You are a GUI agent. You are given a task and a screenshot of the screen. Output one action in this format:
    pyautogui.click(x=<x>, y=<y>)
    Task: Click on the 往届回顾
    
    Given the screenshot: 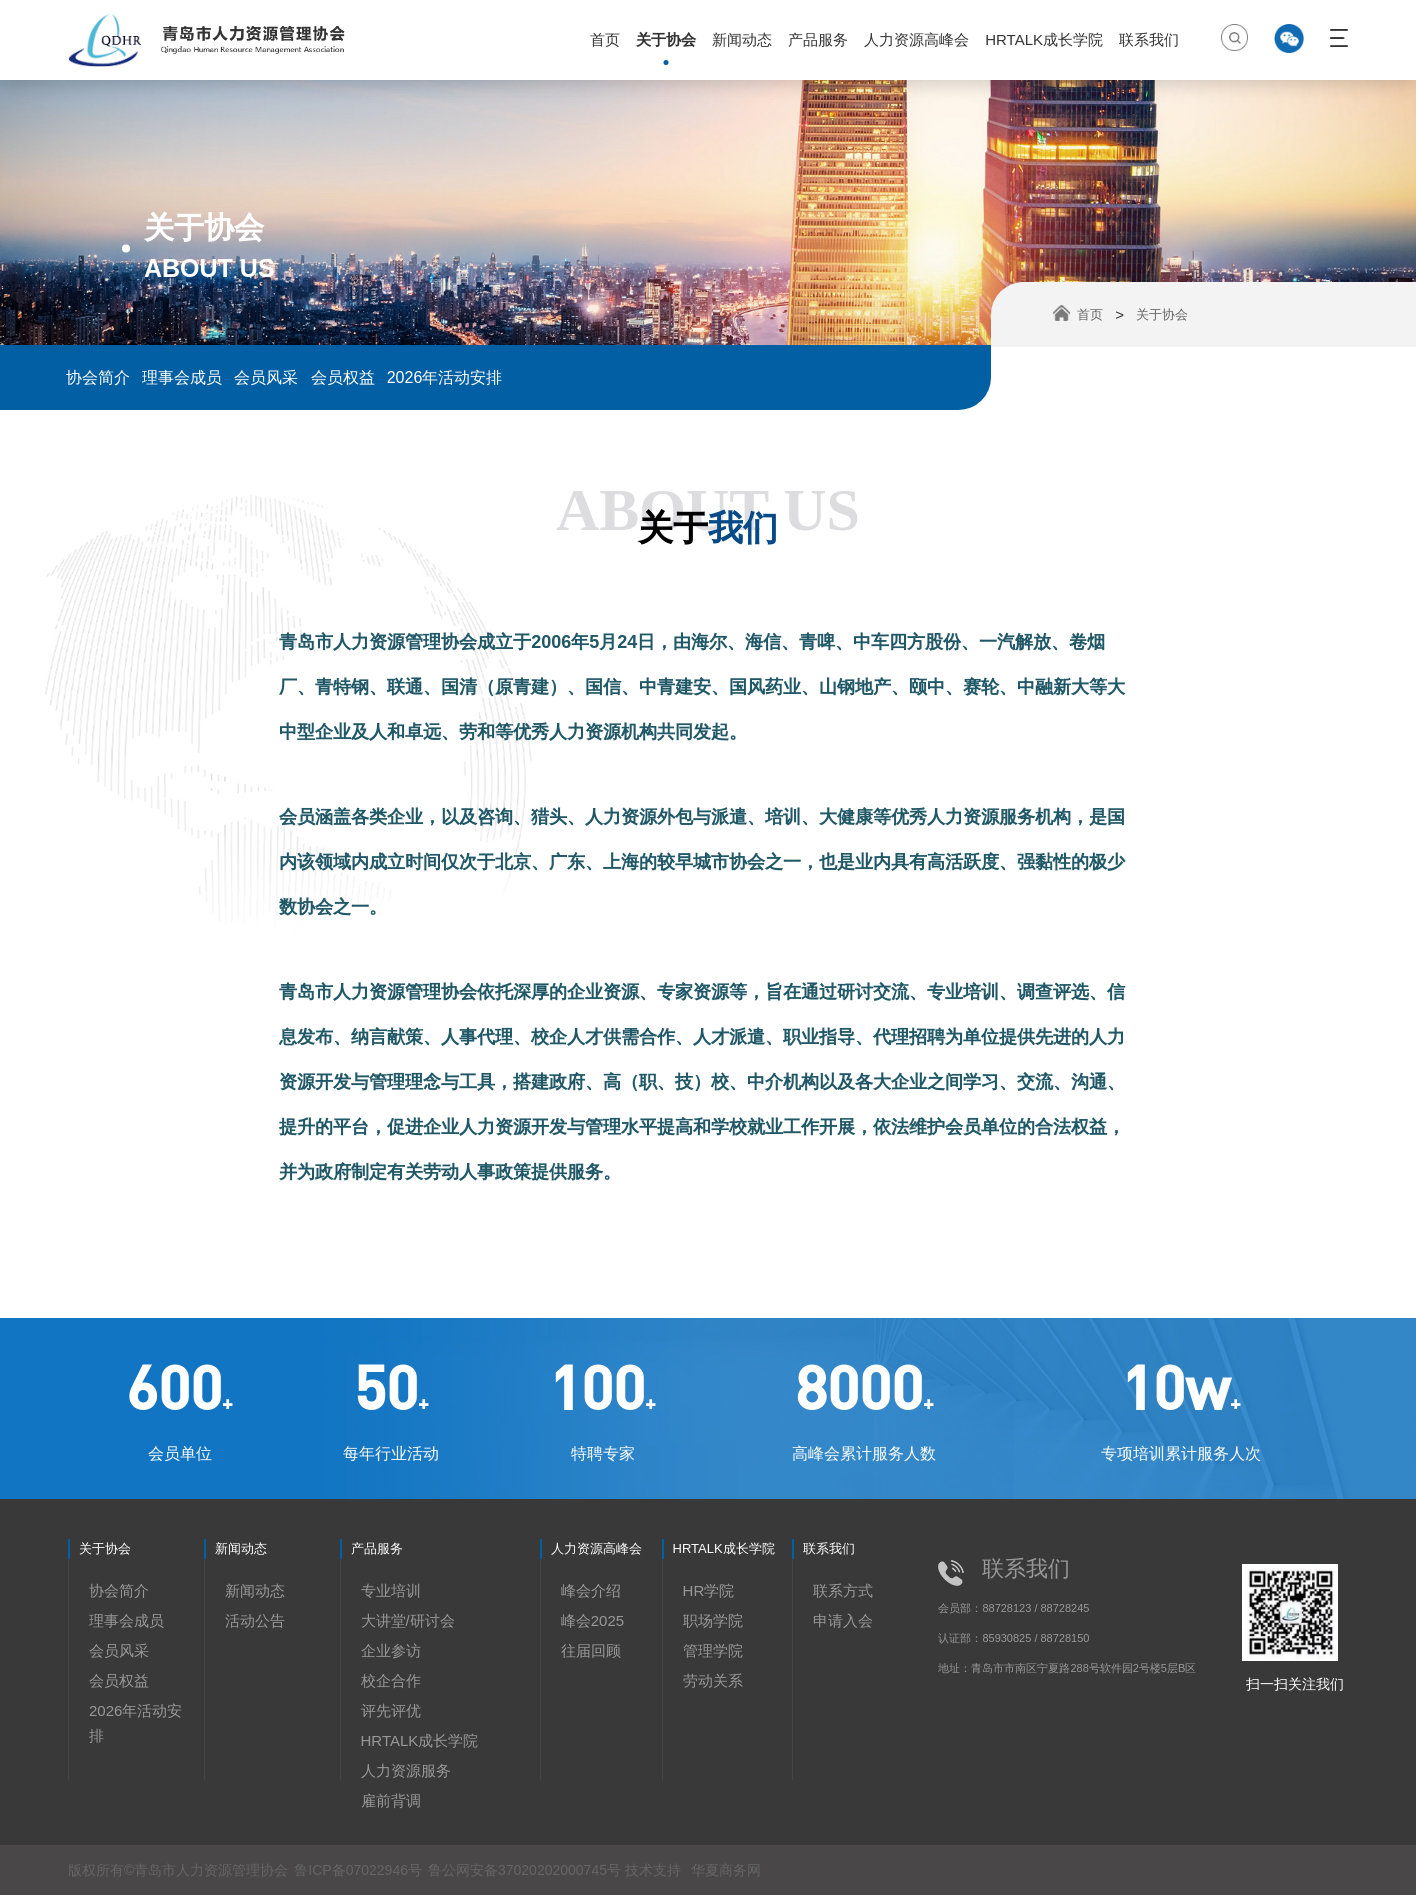 What is the action you would take?
    pyautogui.click(x=591, y=1650)
    